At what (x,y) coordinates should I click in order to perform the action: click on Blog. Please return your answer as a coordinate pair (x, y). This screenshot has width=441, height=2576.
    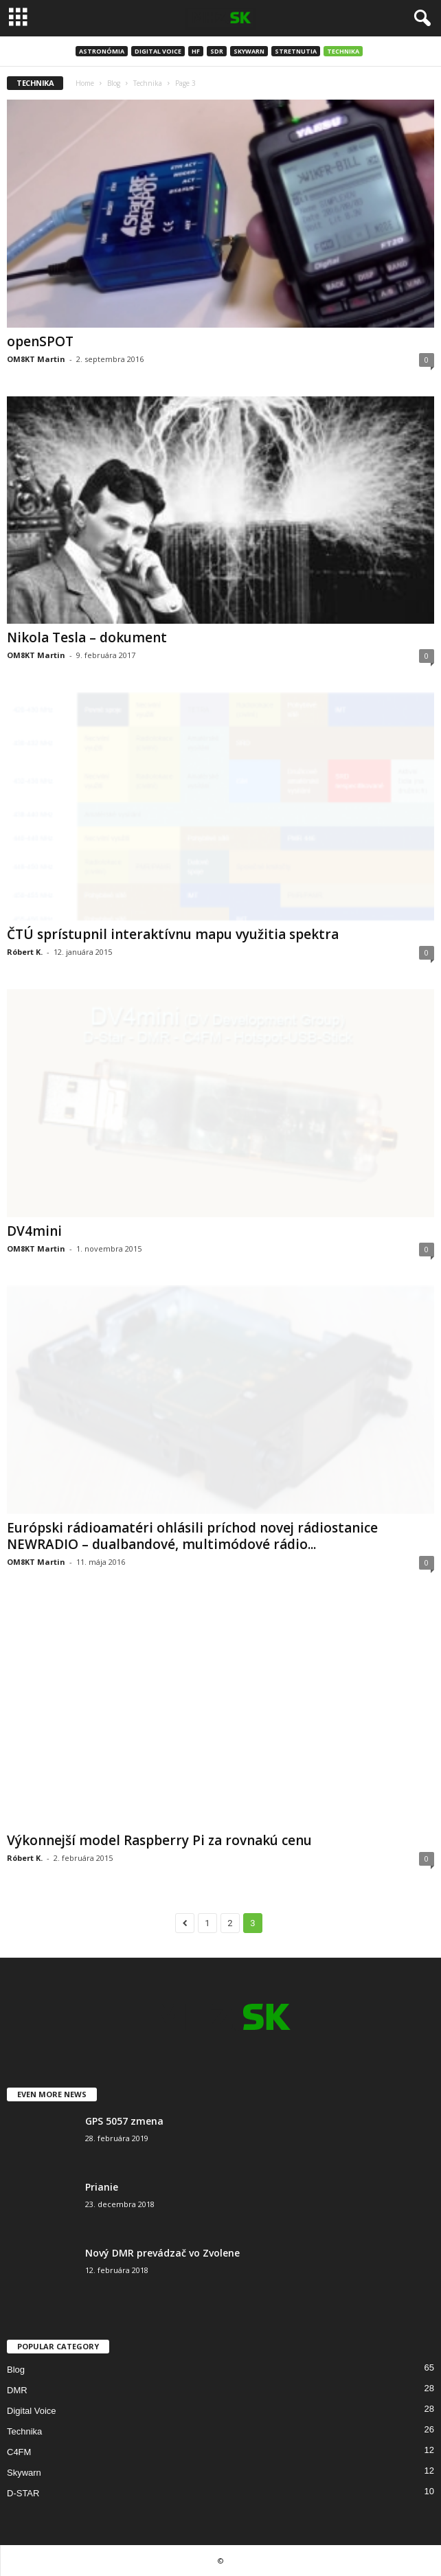
    Looking at the image, I should click on (113, 83).